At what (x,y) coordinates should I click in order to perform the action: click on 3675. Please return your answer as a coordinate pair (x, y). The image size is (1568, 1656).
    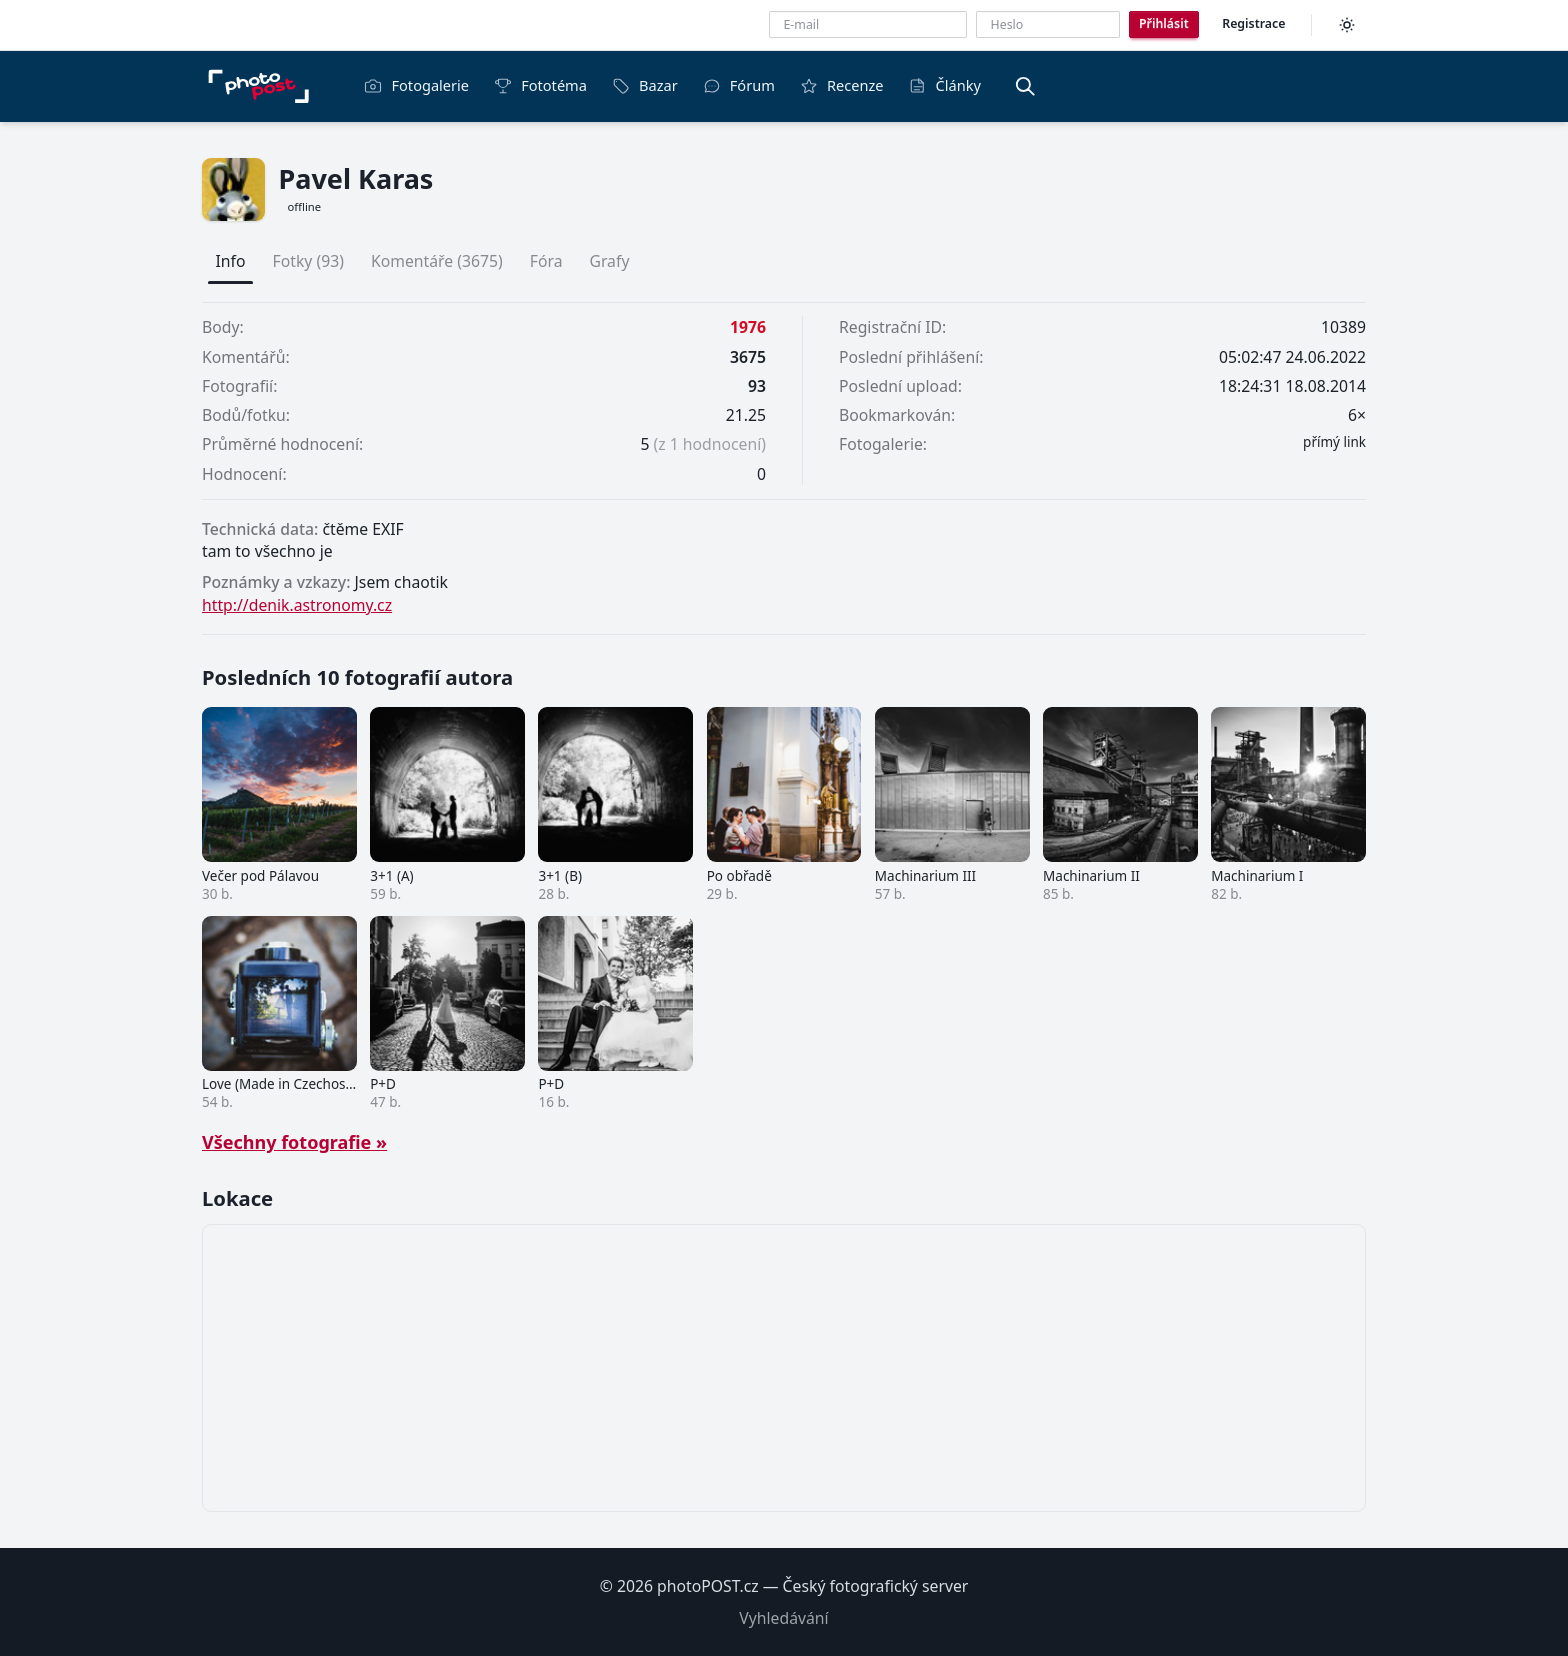
    Looking at the image, I should click on (748, 357).